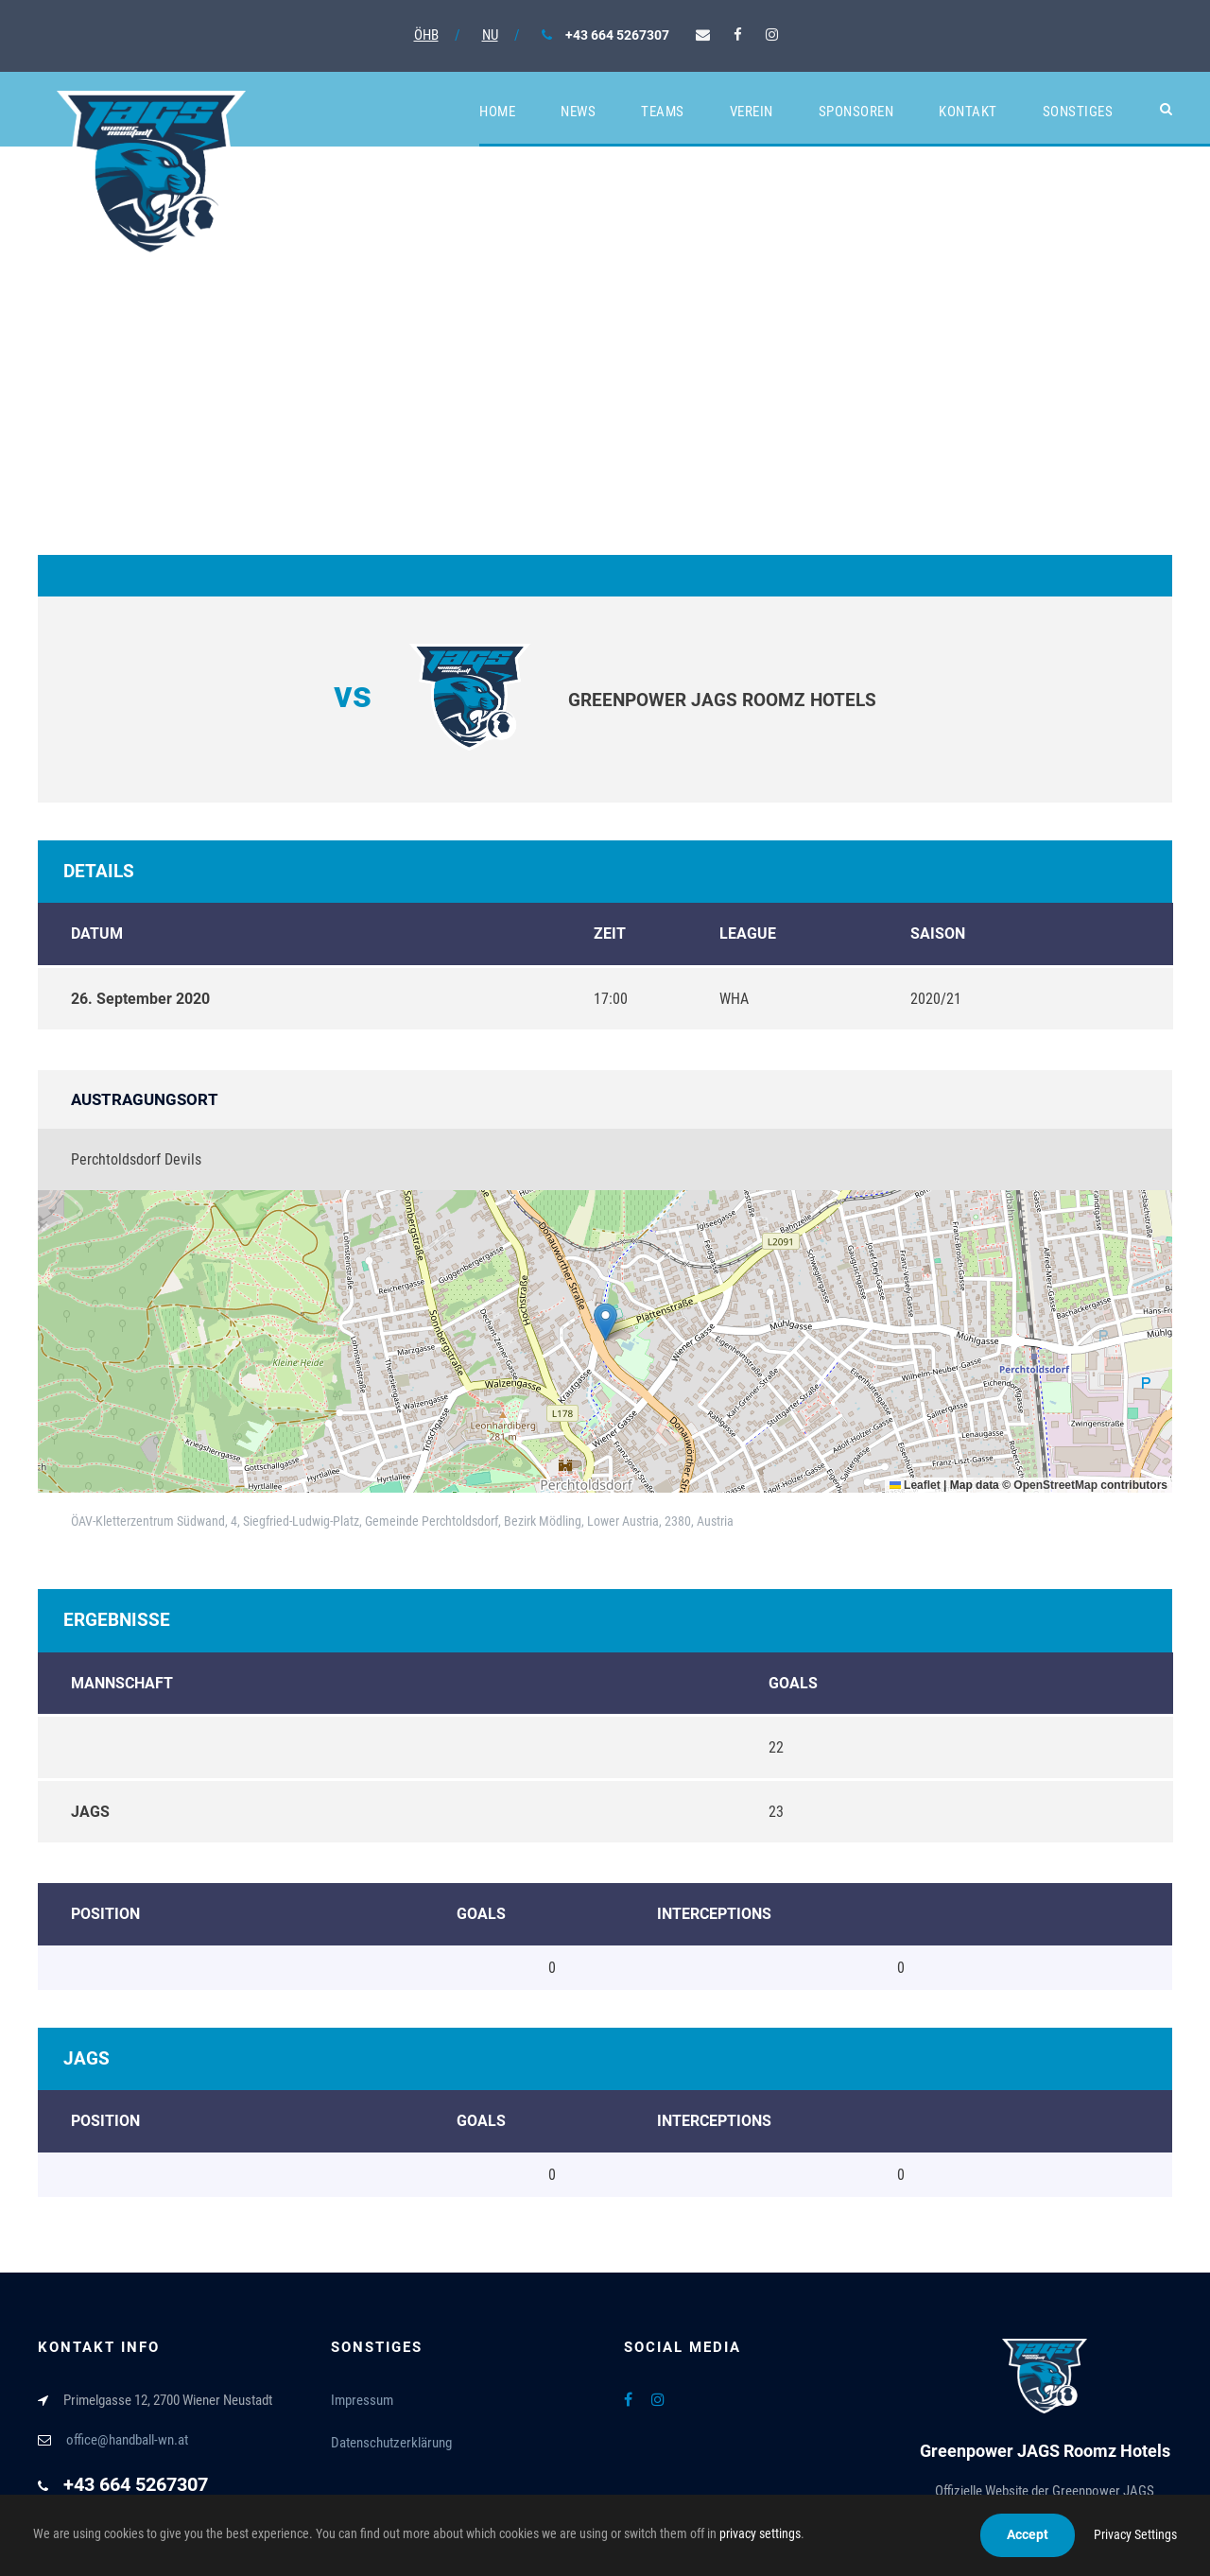 The image size is (1210, 2576). What do you see at coordinates (751, 111) in the screenshot?
I see `Verein` at bounding box center [751, 111].